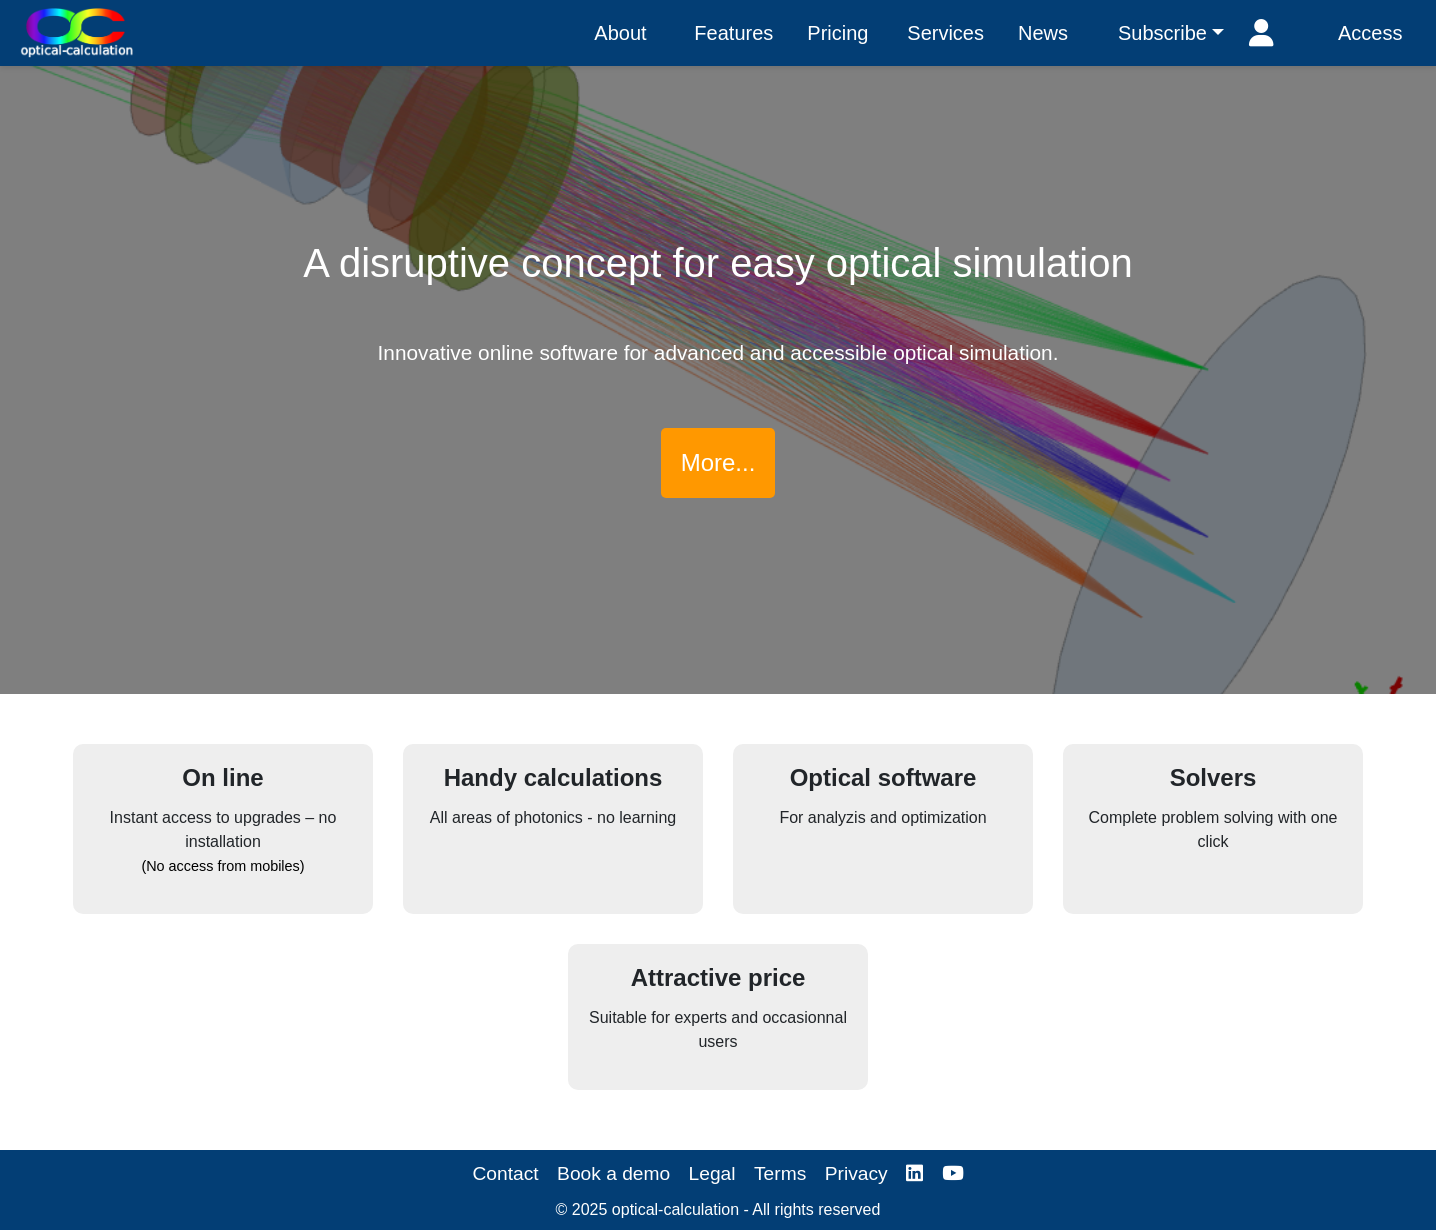 The width and height of the screenshot is (1436, 1230). Describe the element at coordinates (712, 1173) in the screenshot. I see `Legal` at that location.